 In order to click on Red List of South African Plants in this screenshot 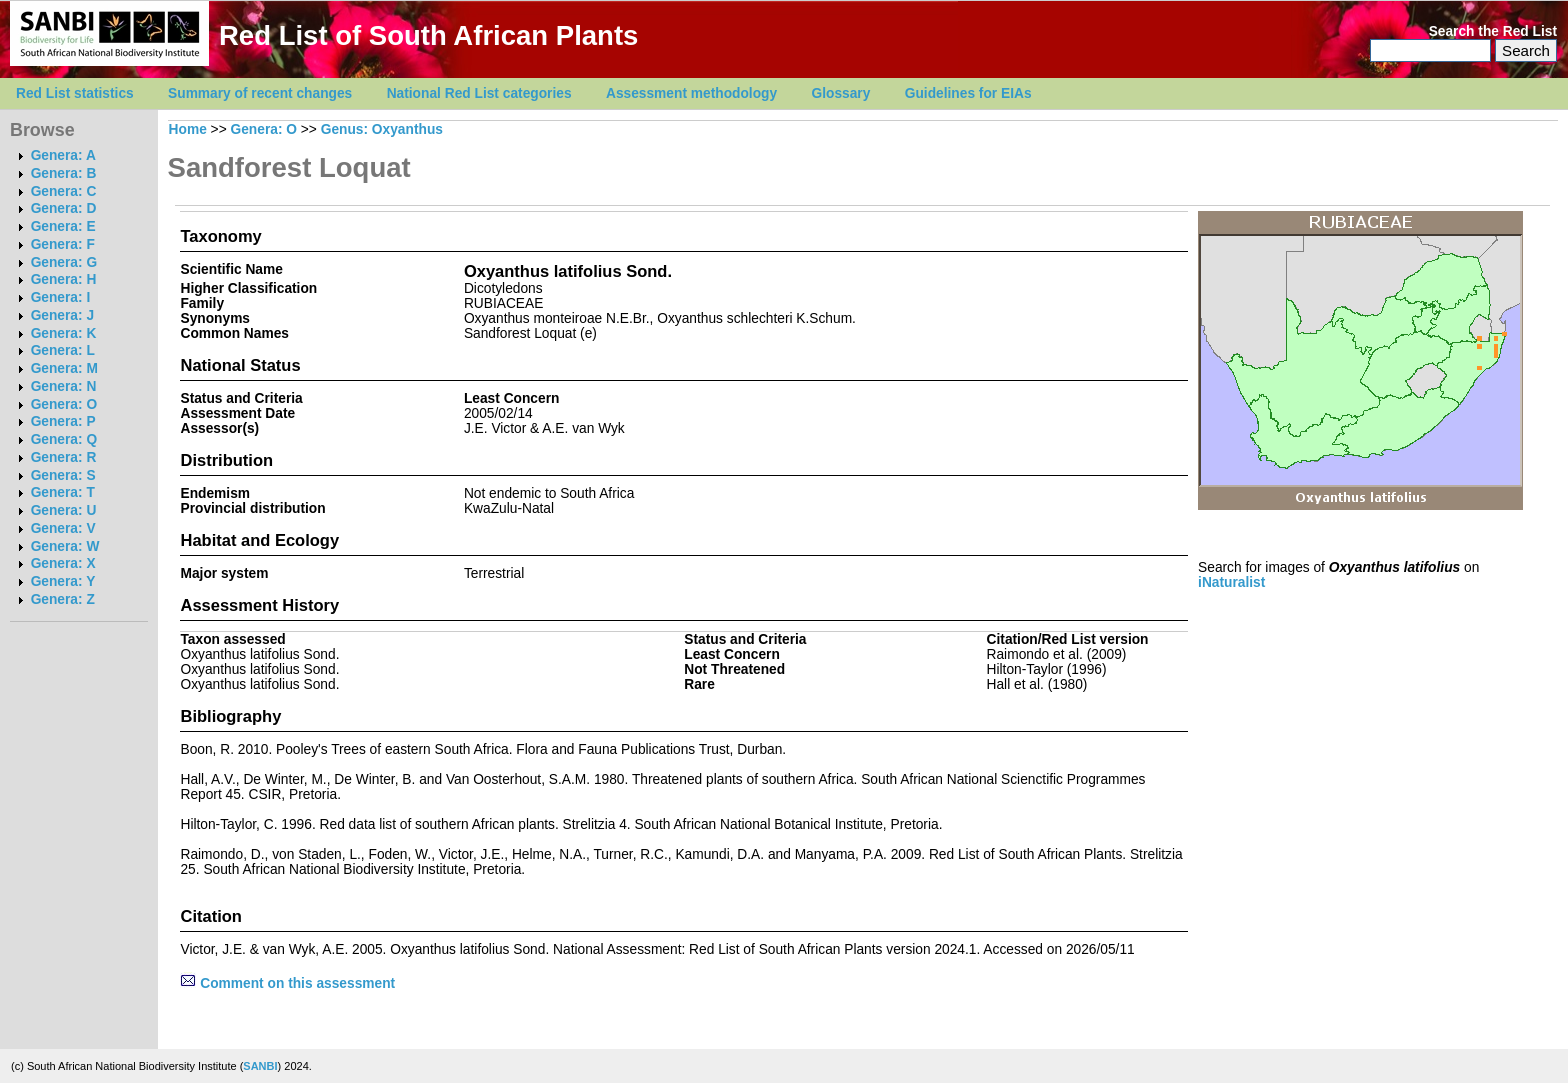, I will do `click(428, 35)`.